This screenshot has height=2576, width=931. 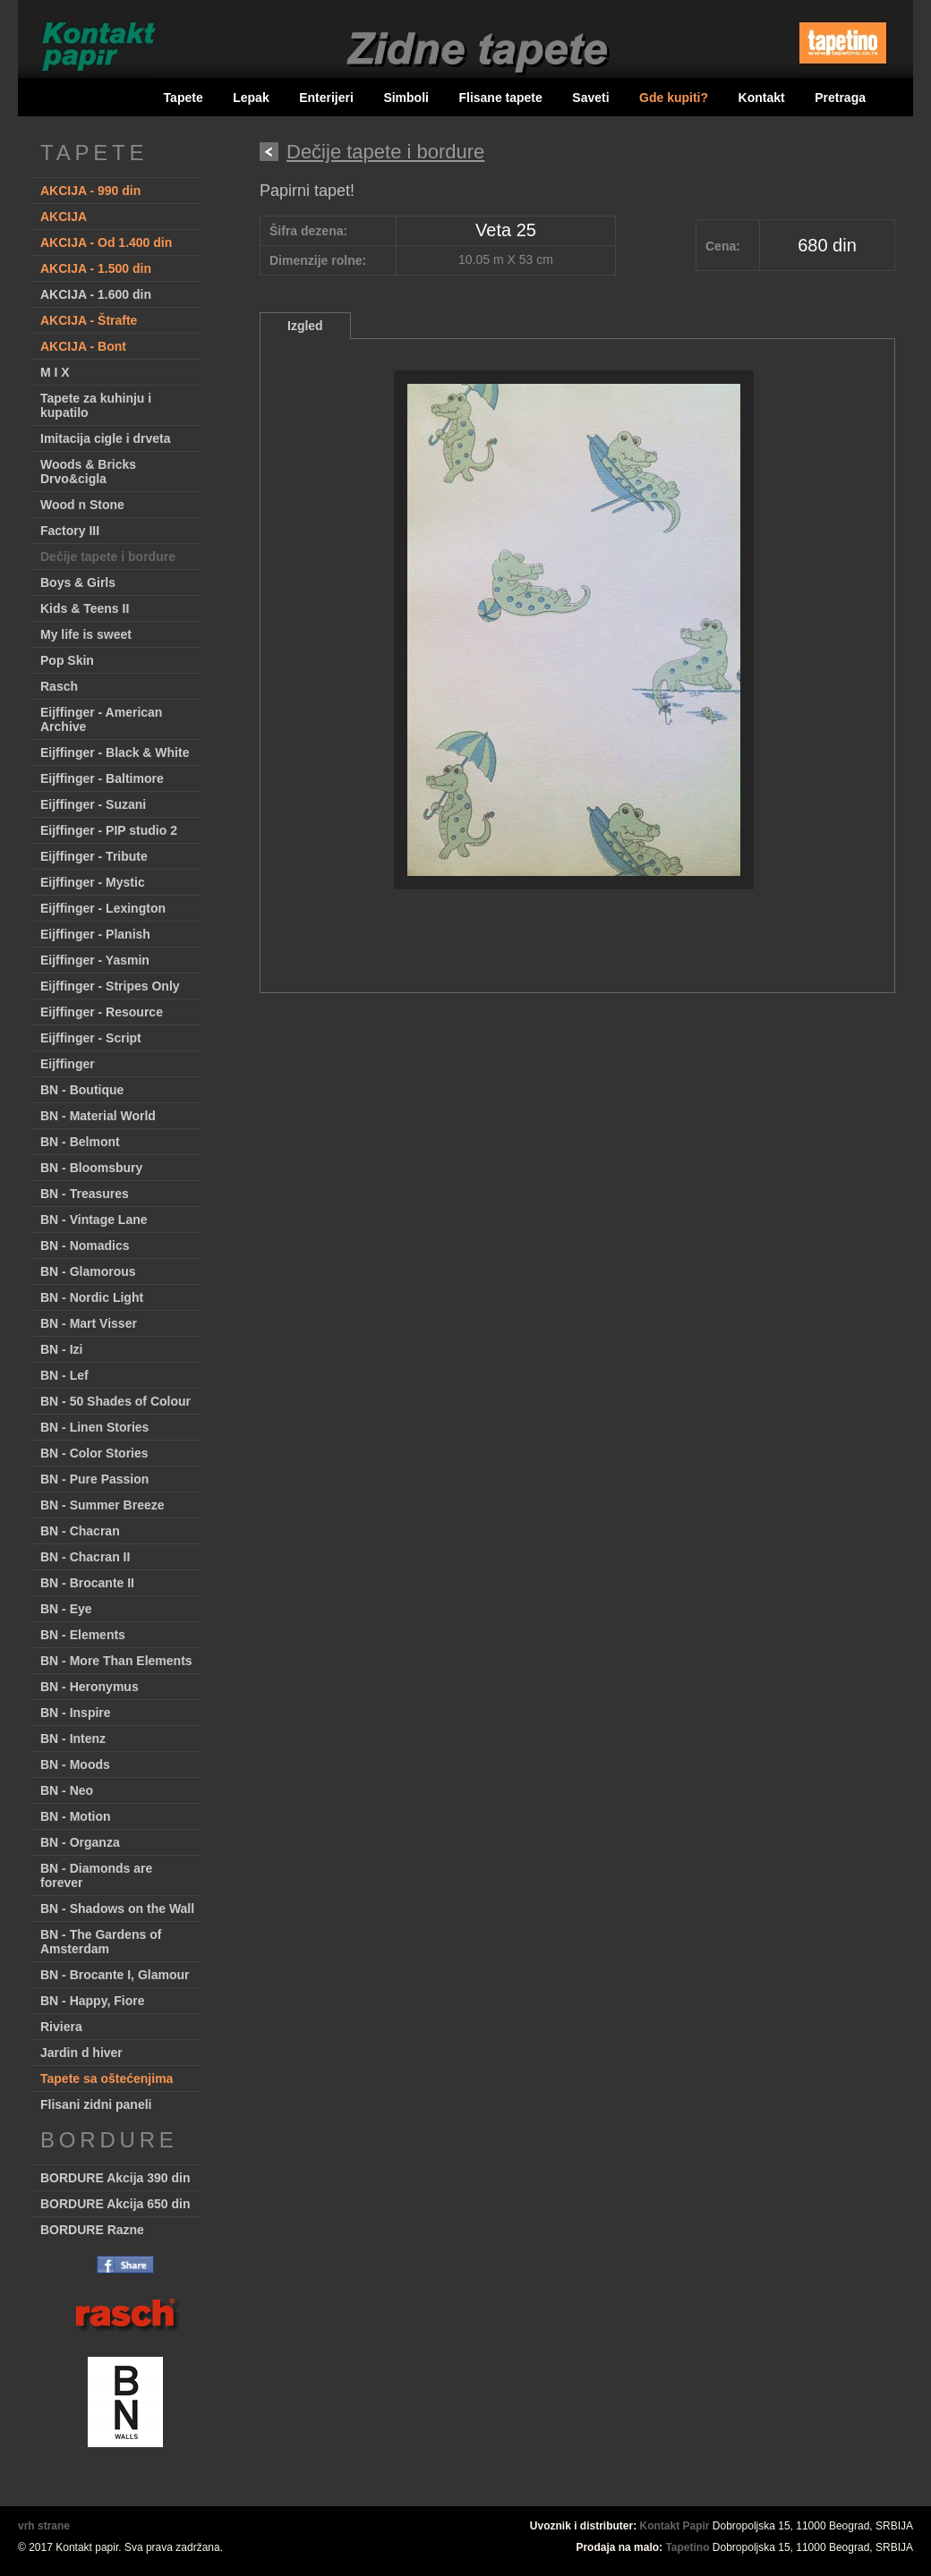 What do you see at coordinates (101, 1012) in the screenshot?
I see `Eijffinger - Resource` at bounding box center [101, 1012].